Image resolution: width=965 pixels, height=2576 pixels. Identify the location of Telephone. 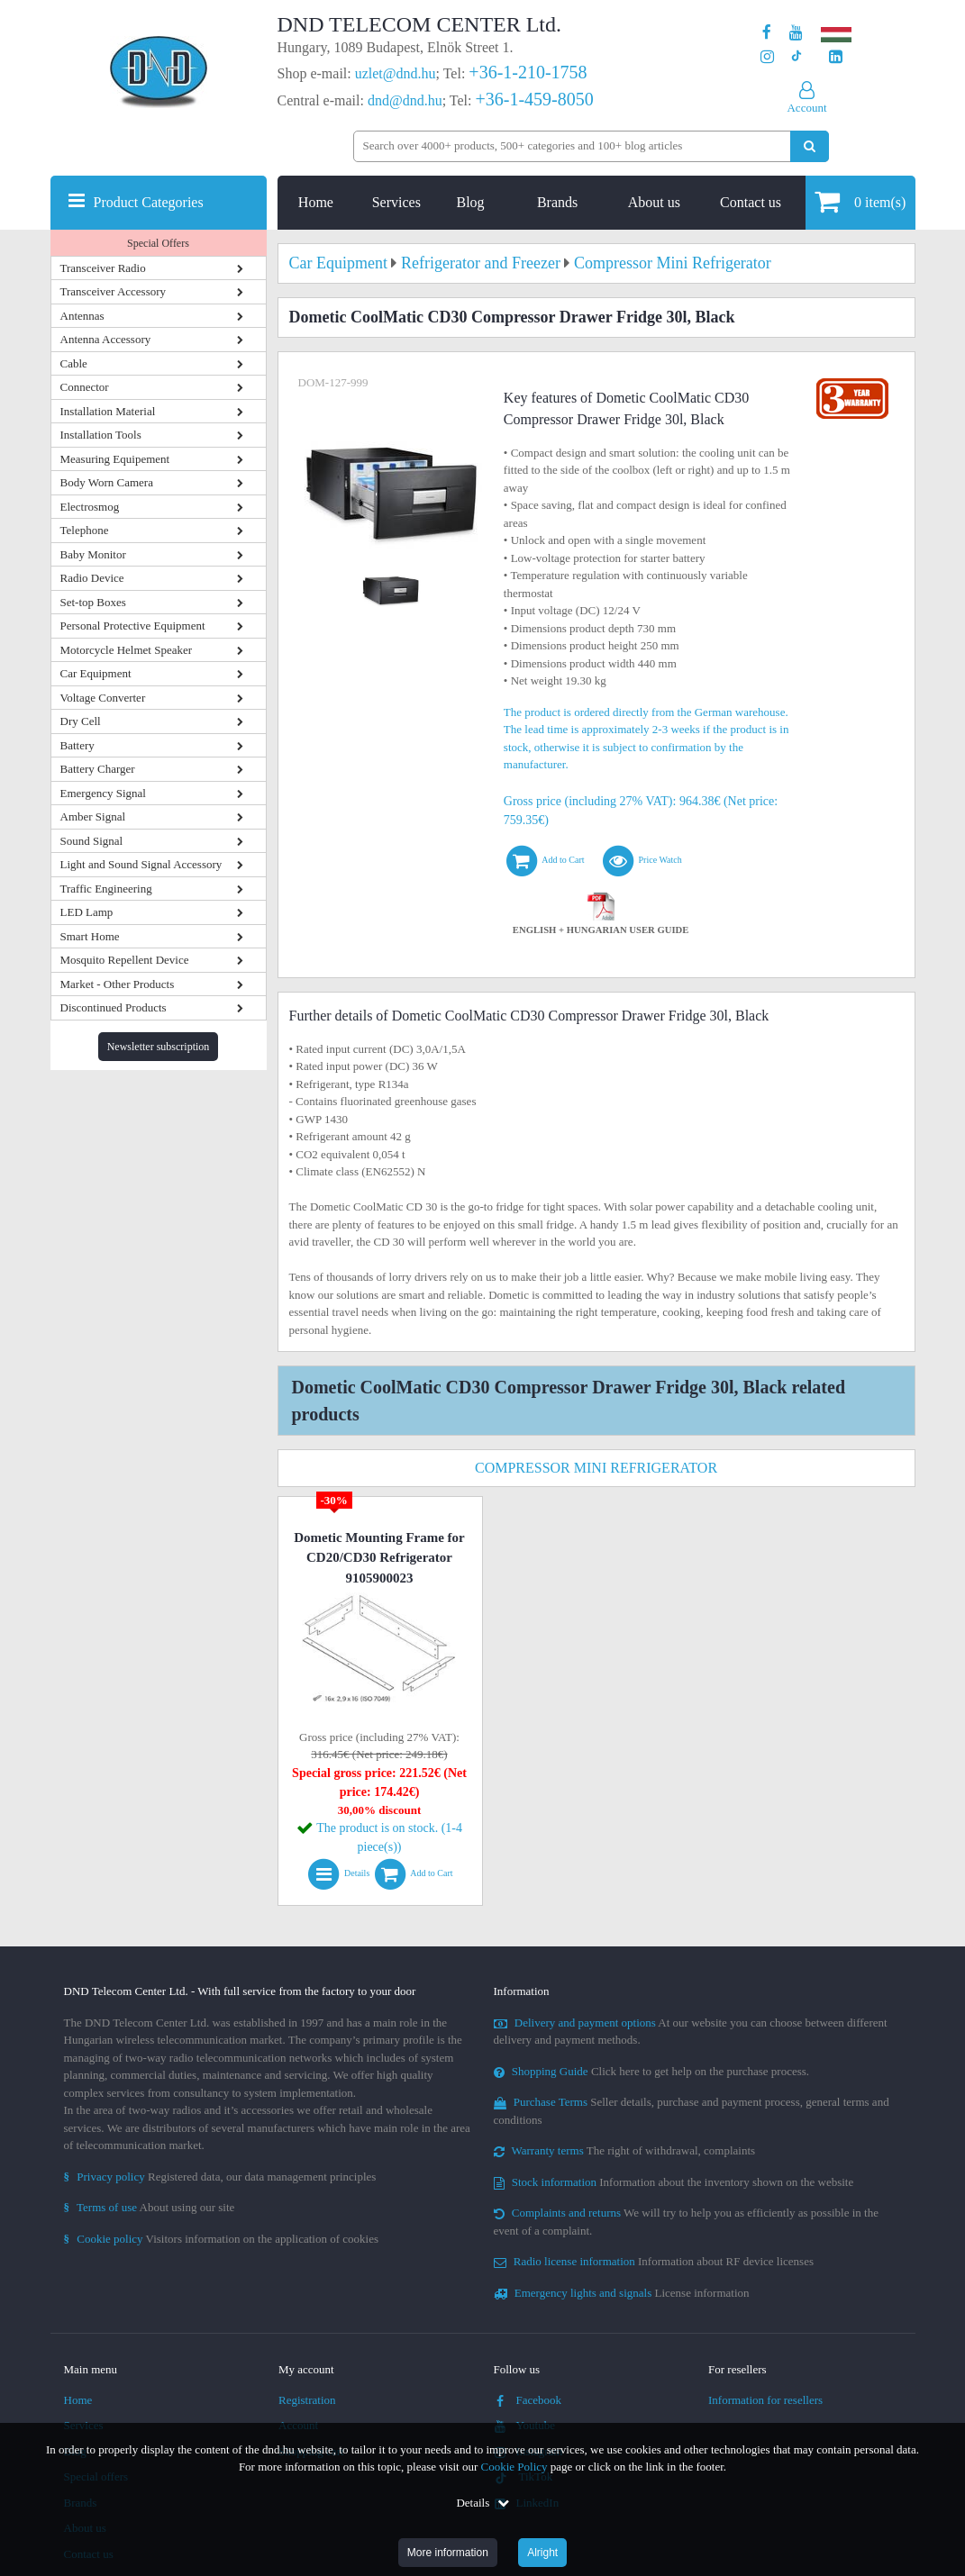
(84, 530).